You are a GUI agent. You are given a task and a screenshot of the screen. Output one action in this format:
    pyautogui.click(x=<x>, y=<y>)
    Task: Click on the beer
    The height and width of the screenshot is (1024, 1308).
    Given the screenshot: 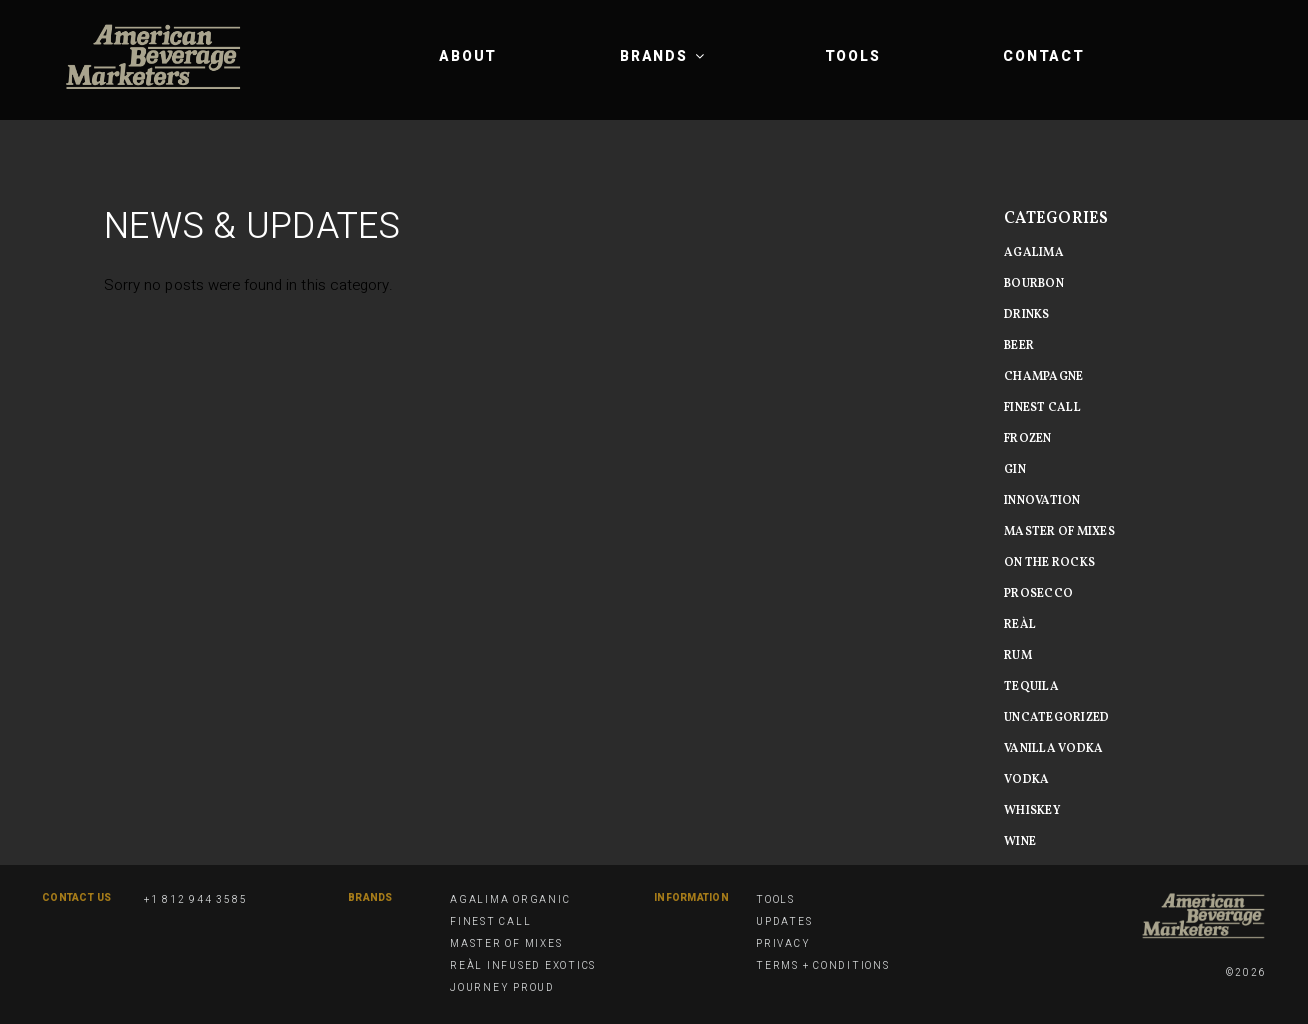 What is the action you would take?
    pyautogui.click(x=1019, y=346)
    